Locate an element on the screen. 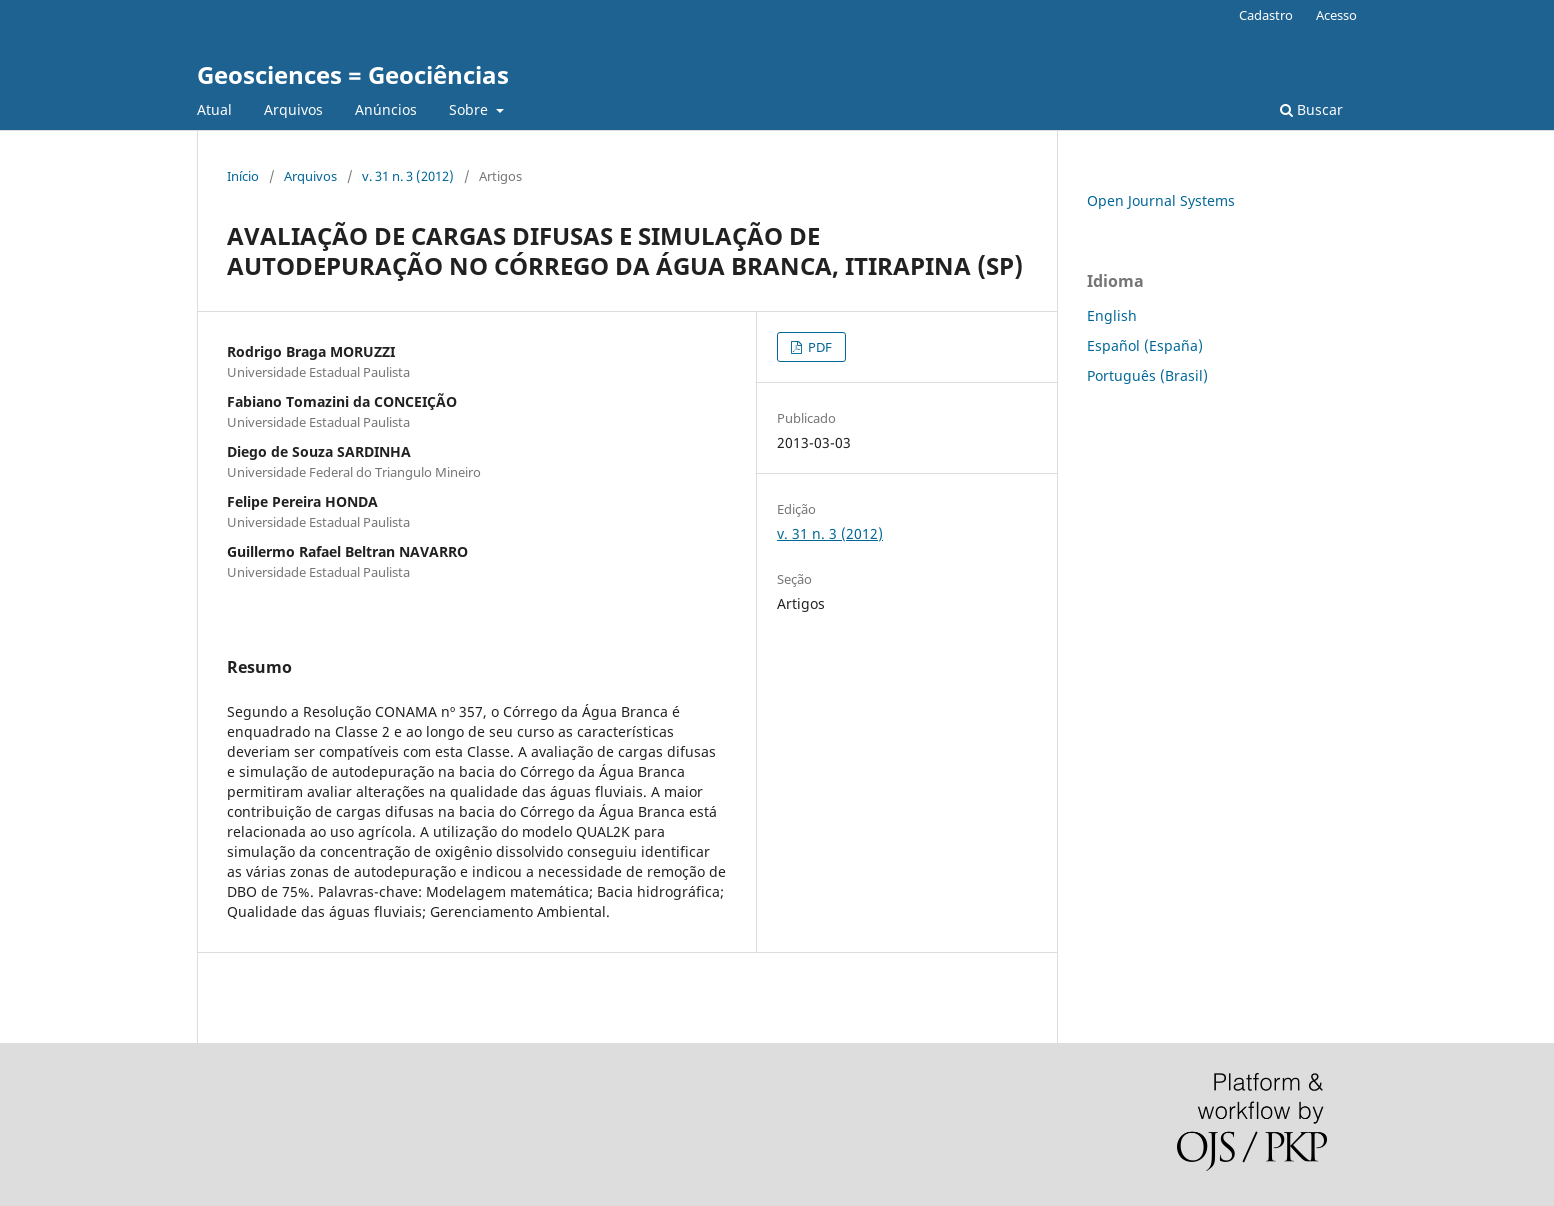 Image resolution: width=1554 pixels, height=1206 pixels. Atual is located at coordinates (214, 109).